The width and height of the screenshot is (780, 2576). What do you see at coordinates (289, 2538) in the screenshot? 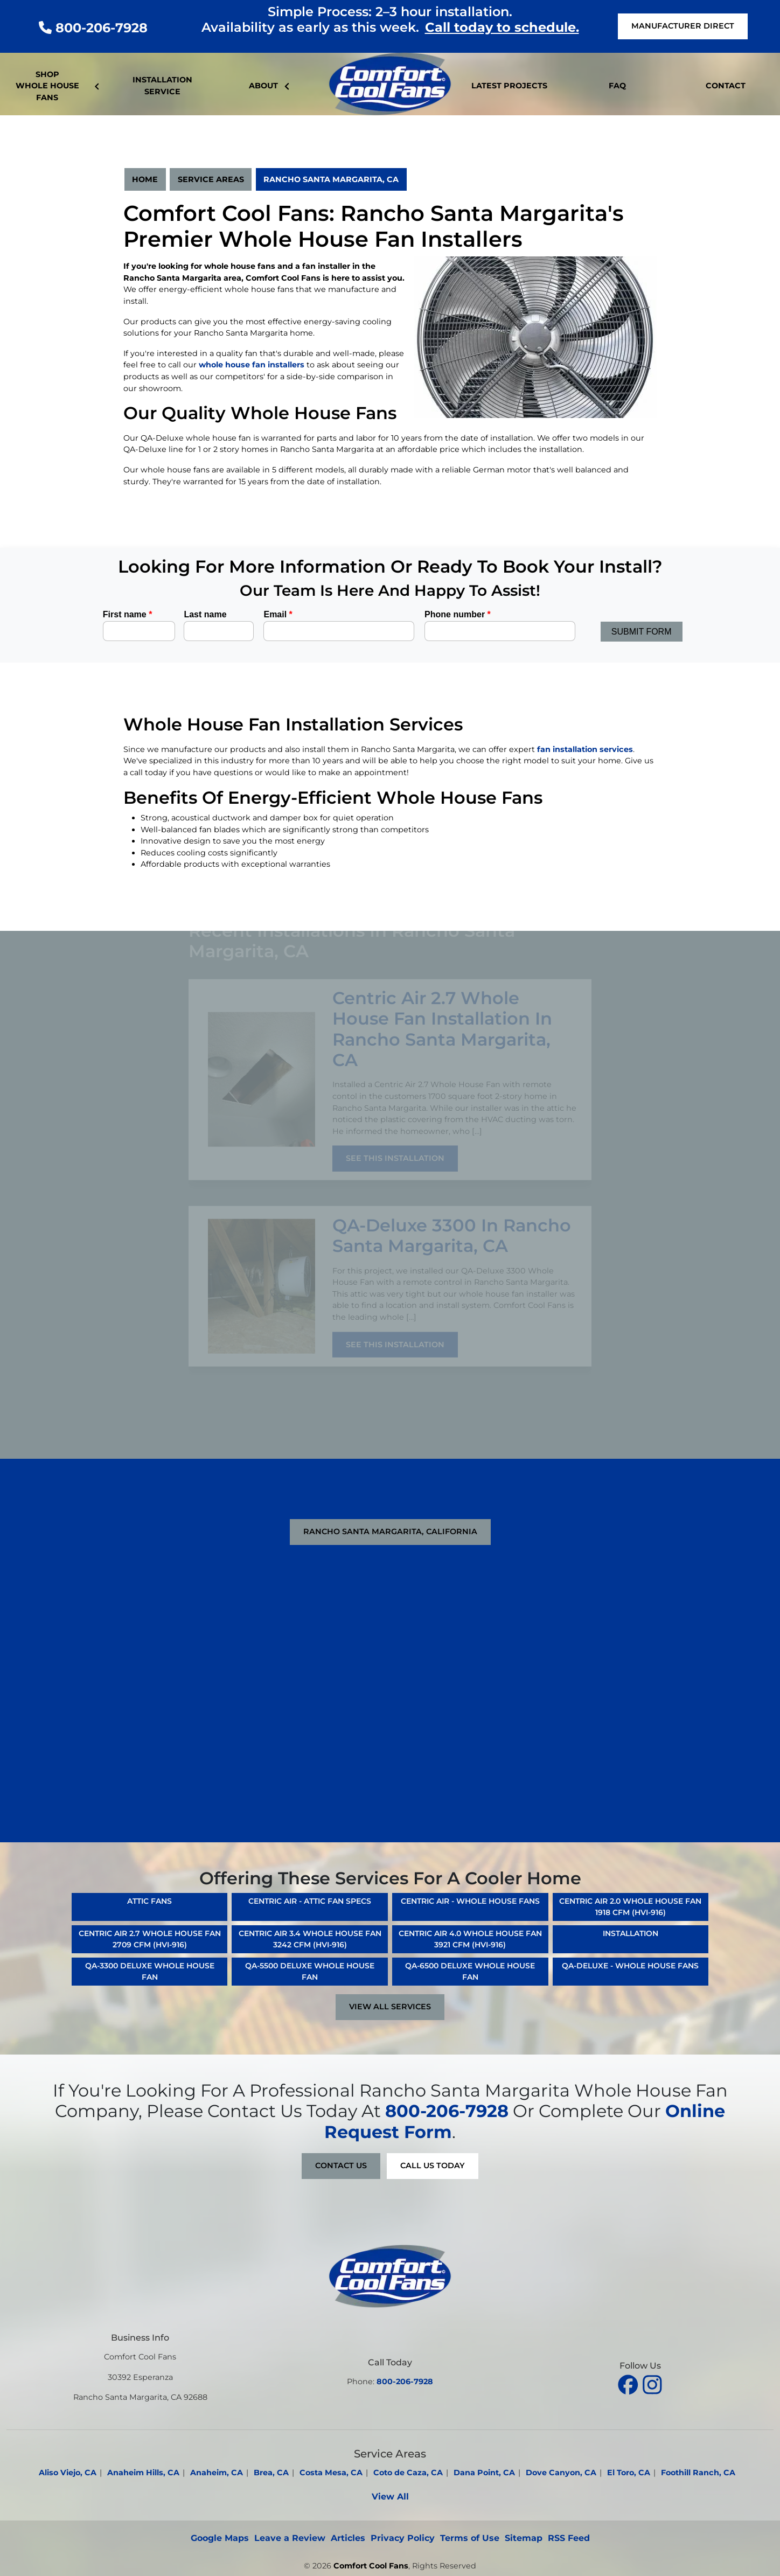
I see `Leave a Review` at bounding box center [289, 2538].